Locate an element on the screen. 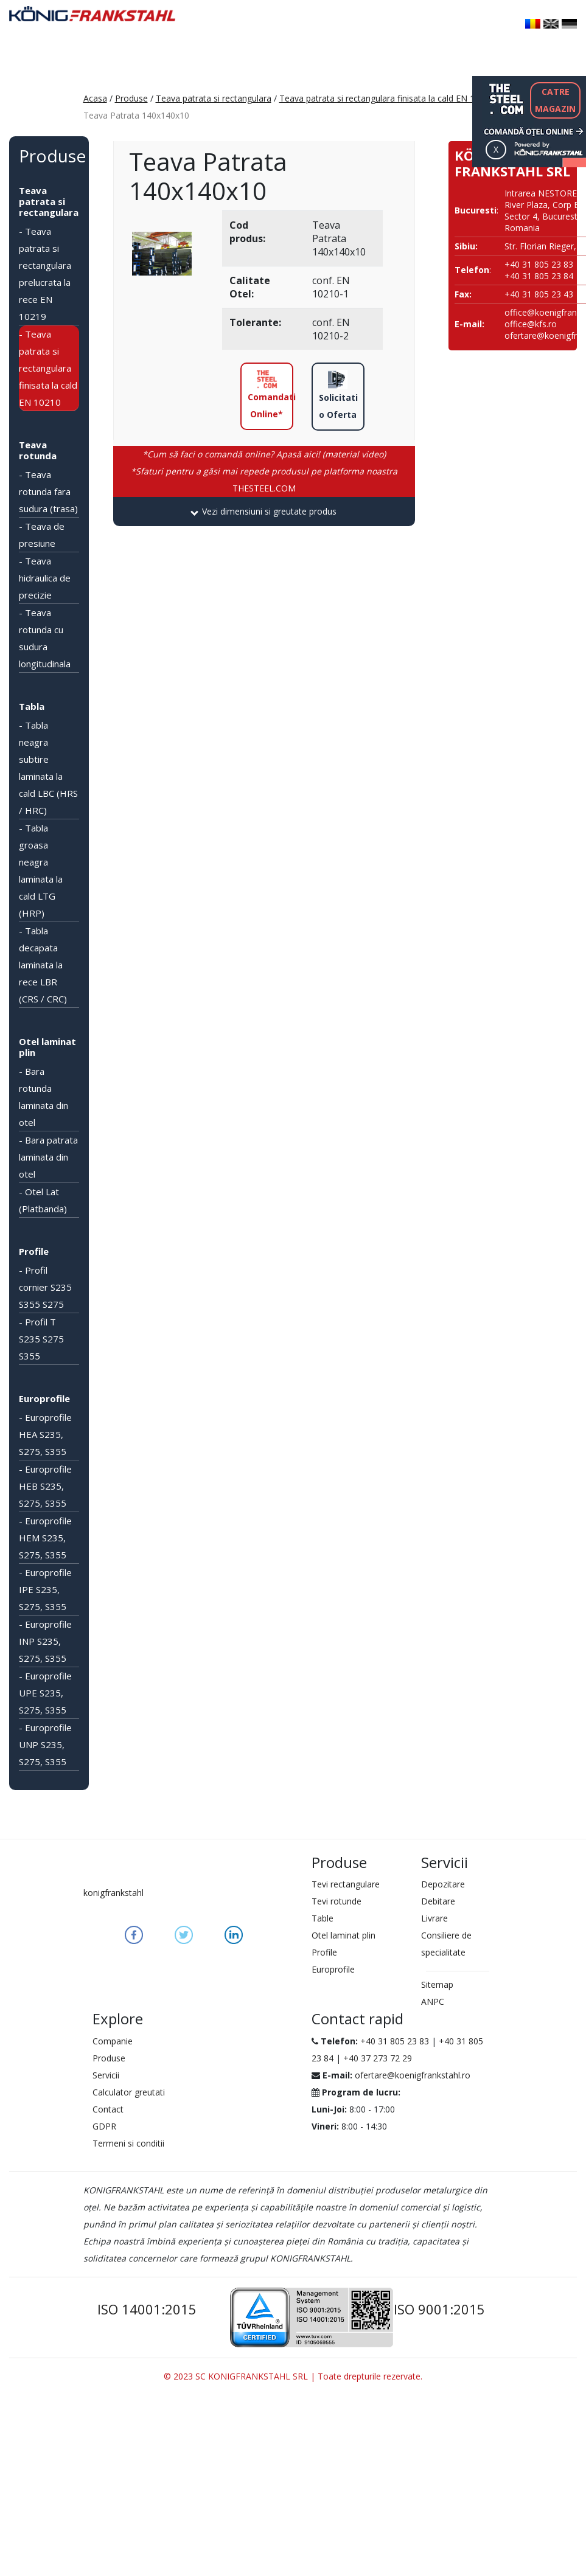  CATREMAGAZIN is located at coordinates (555, 100).